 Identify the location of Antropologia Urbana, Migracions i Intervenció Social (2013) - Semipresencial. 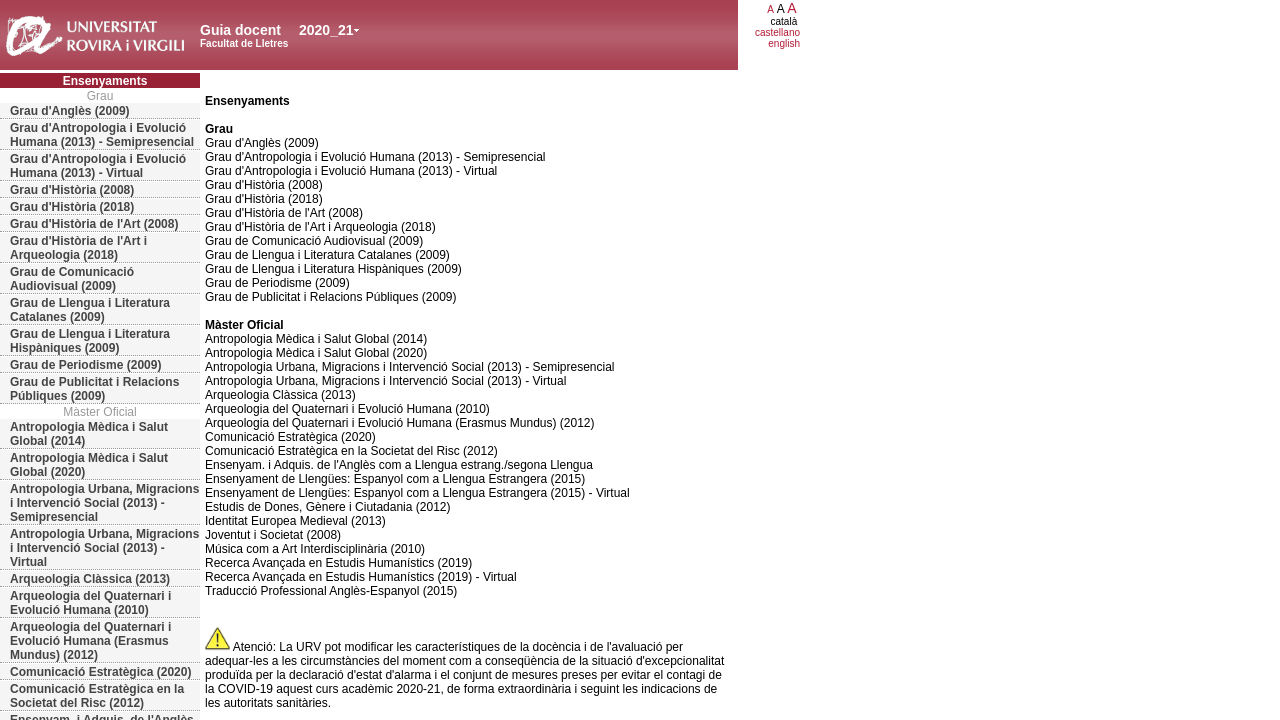
(104, 503).